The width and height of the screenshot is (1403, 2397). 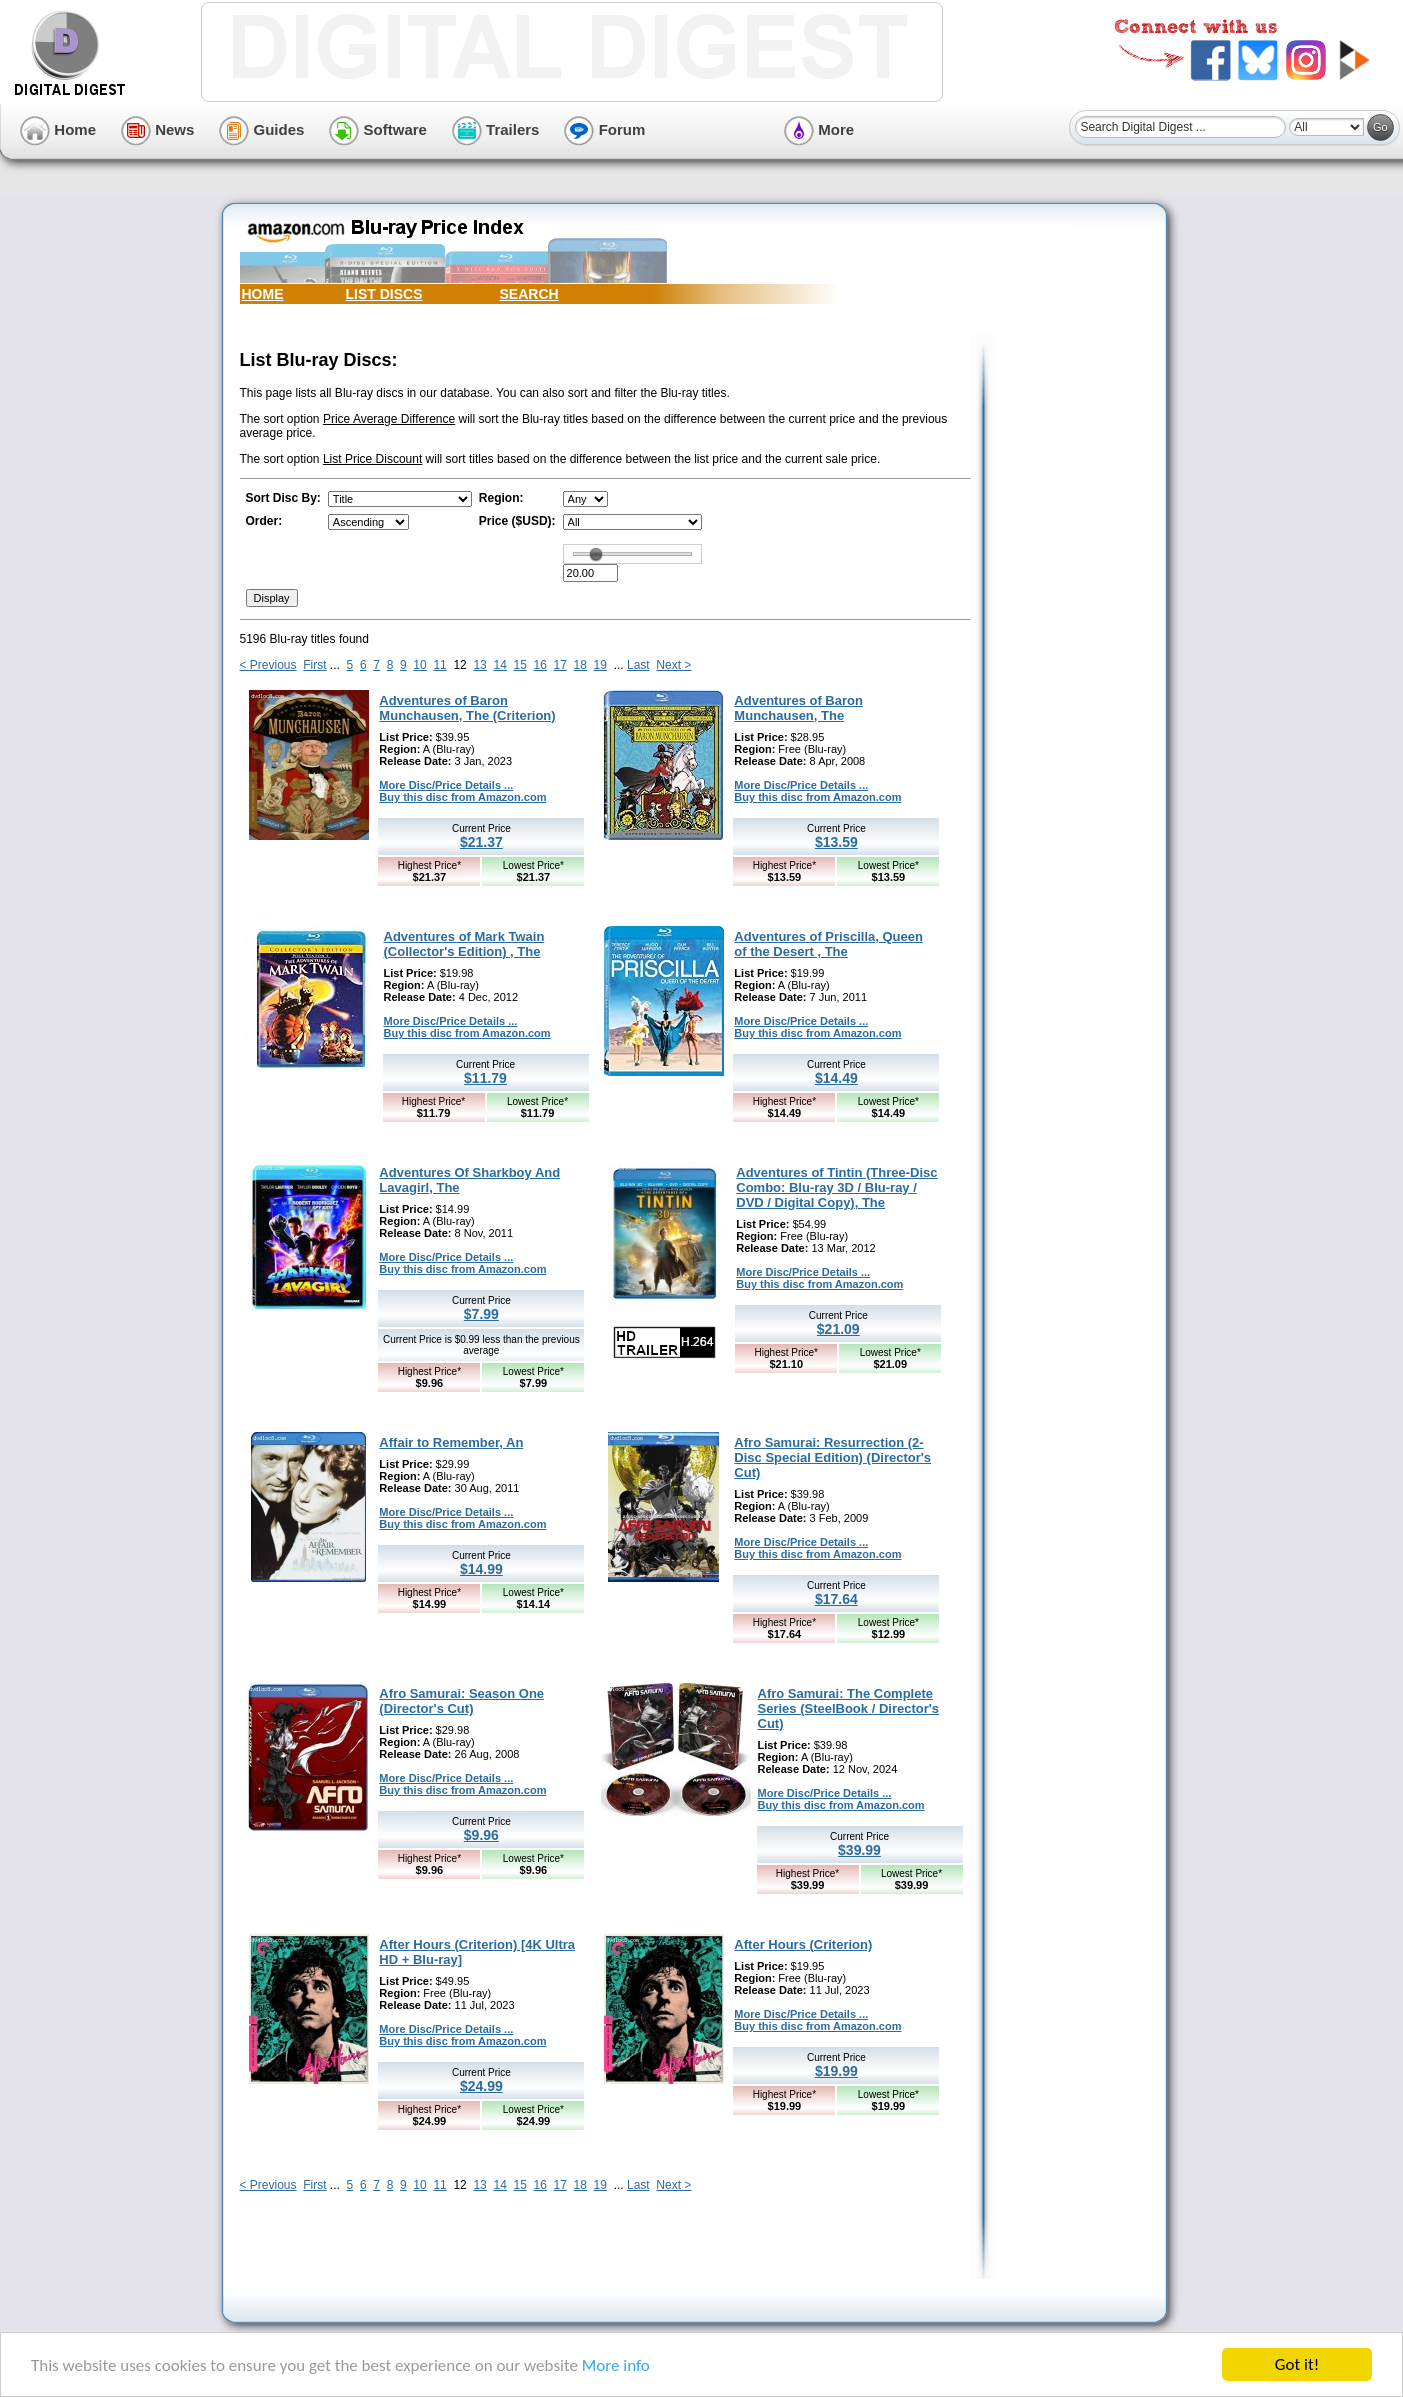 I want to click on Afro Samurai: Season One (Director's Cut), so click(x=461, y=1701).